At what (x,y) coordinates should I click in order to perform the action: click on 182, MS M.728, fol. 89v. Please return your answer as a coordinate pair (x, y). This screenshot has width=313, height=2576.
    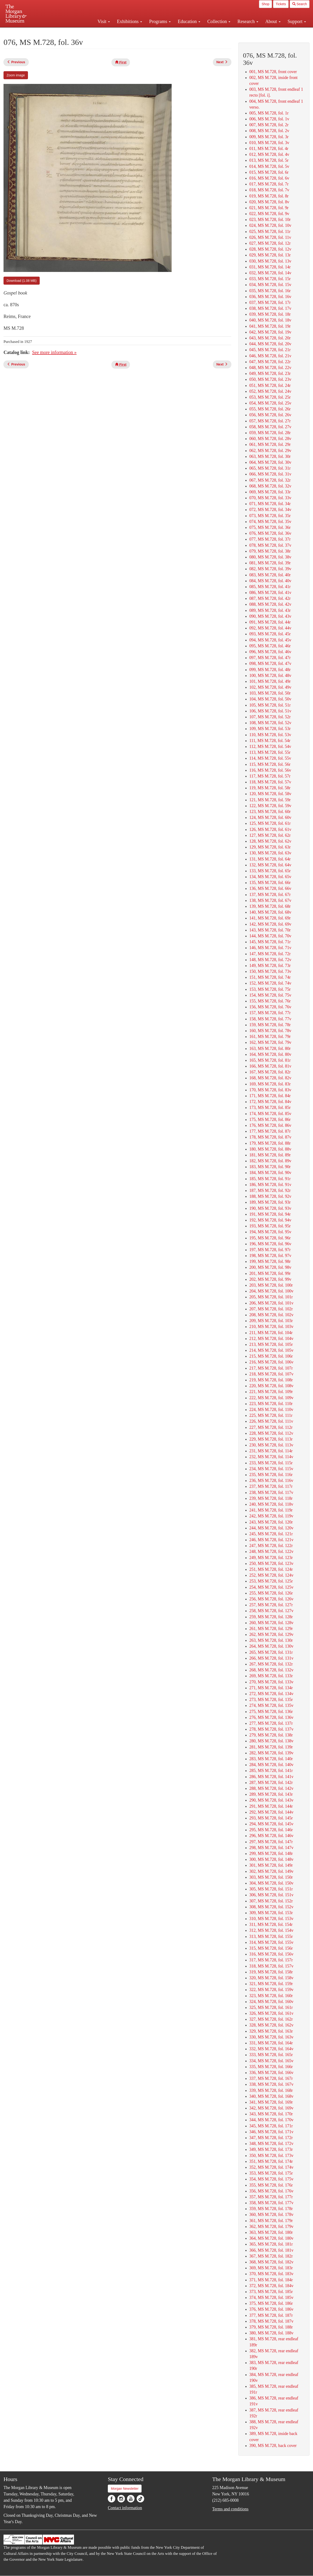
    Looking at the image, I should click on (270, 1160).